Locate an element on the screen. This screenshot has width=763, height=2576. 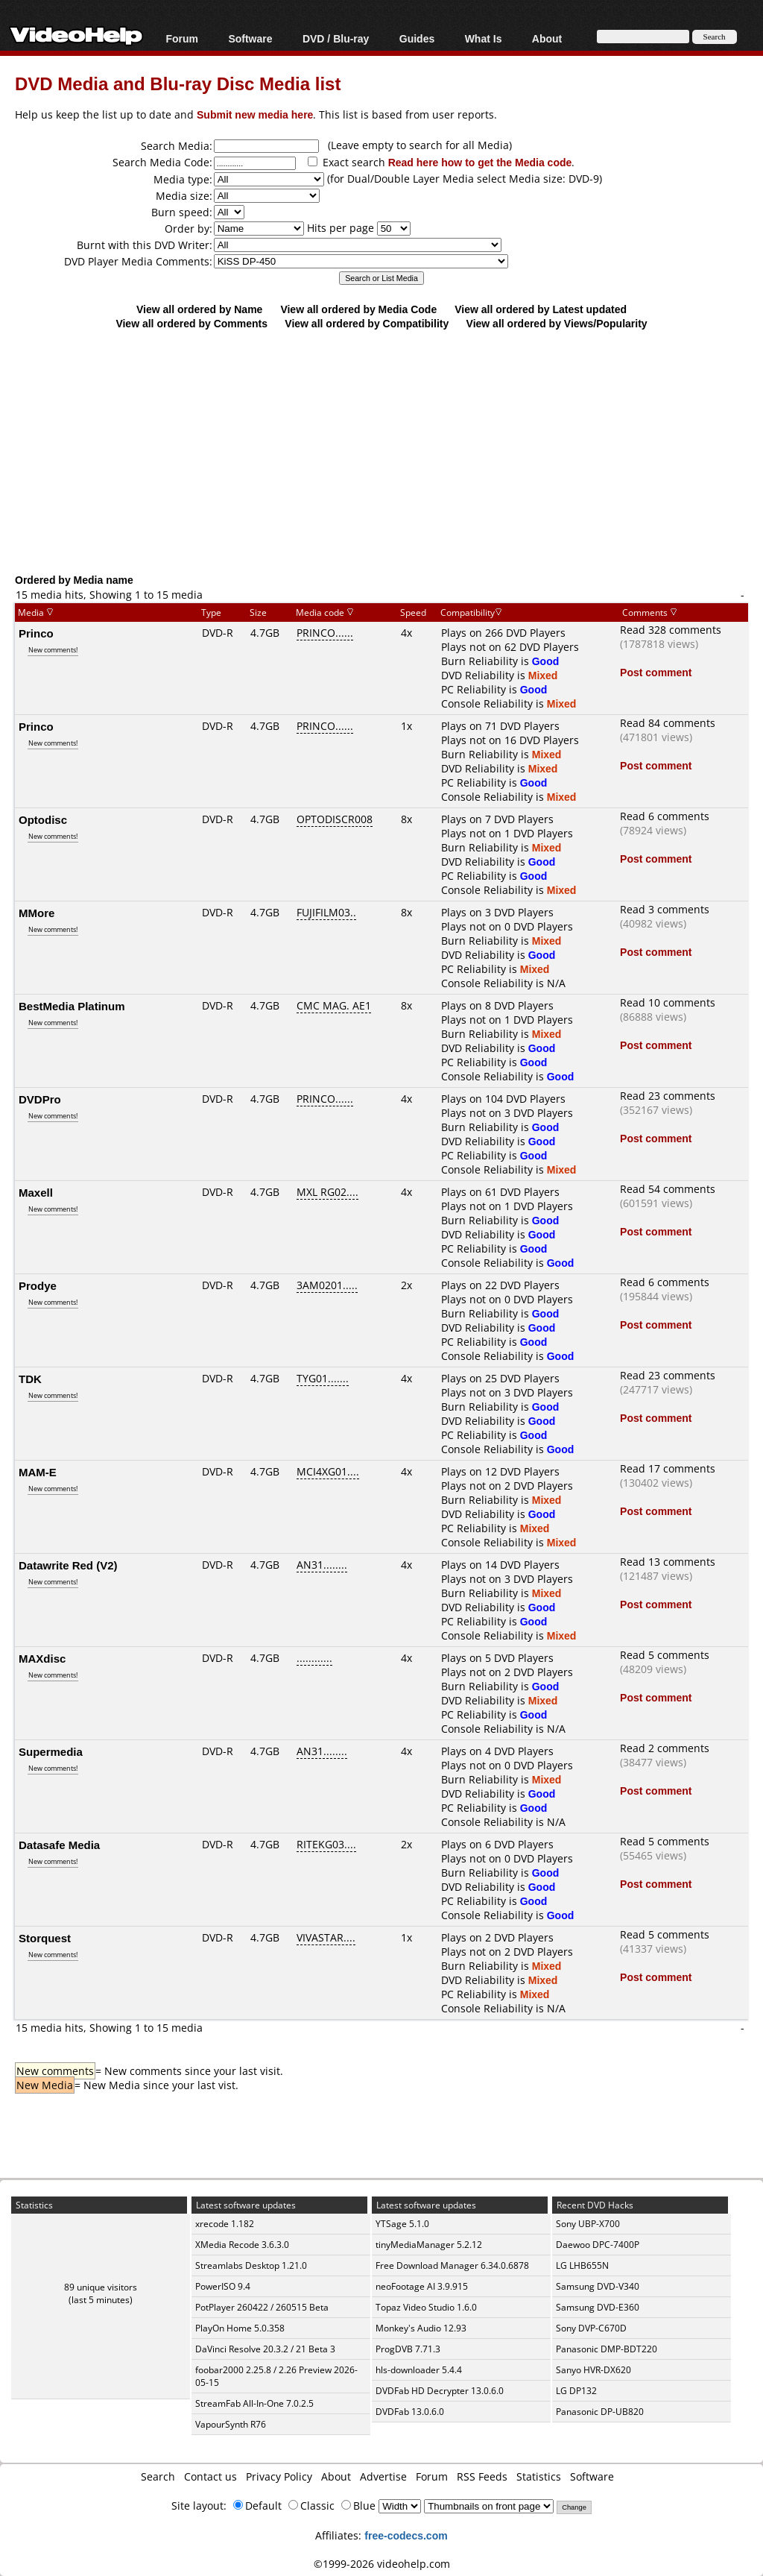
Post comment is located at coordinates (655, 672).